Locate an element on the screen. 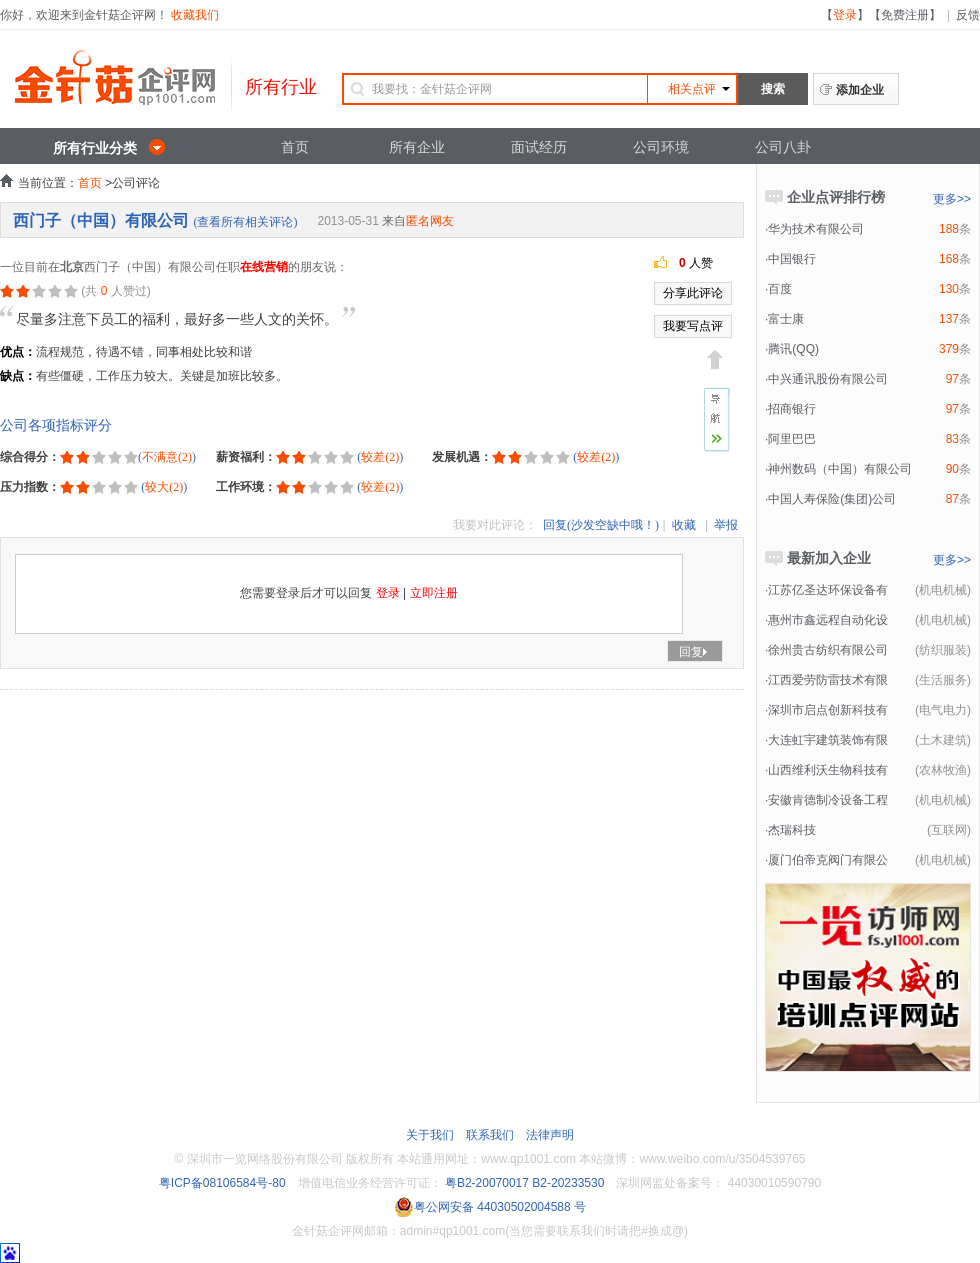 This screenshot has width=980, height=1263. 公司环境 is located at coordinates (661, 147).